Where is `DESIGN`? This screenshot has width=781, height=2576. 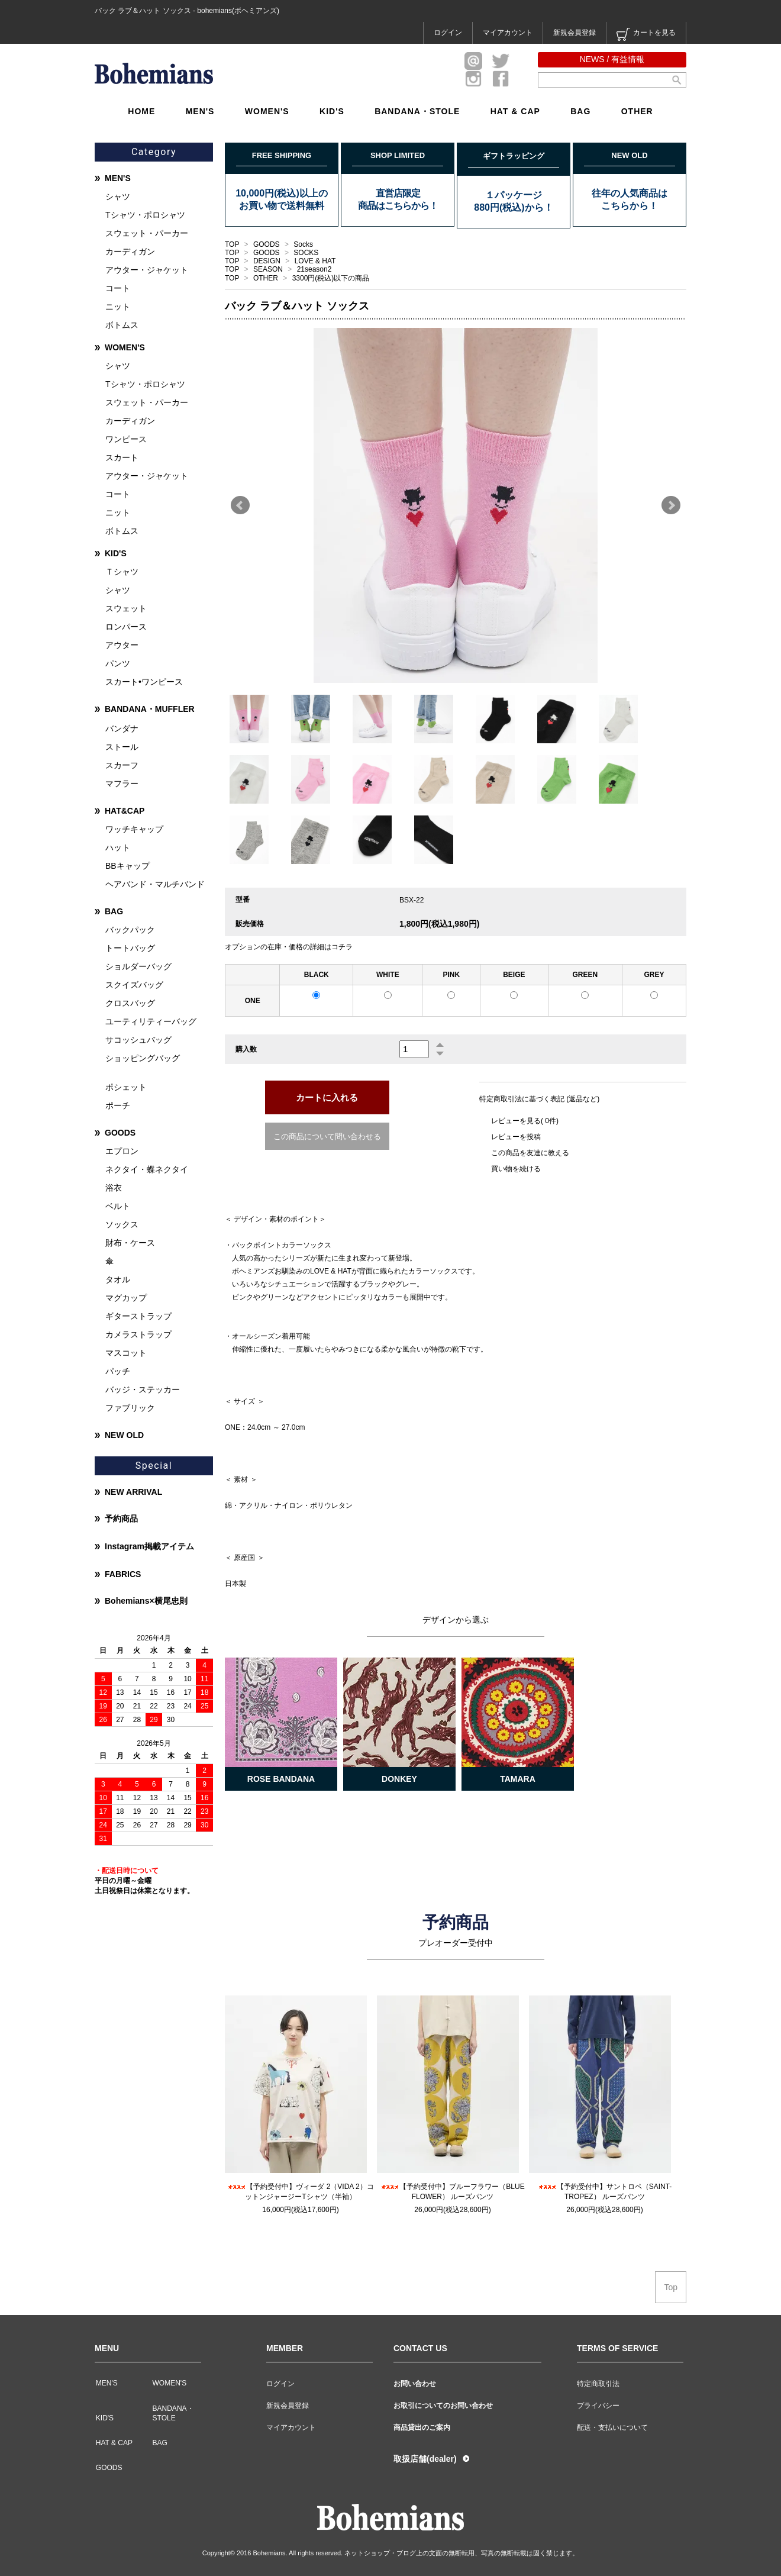 DESIGN is located at coordinates (267, 261).